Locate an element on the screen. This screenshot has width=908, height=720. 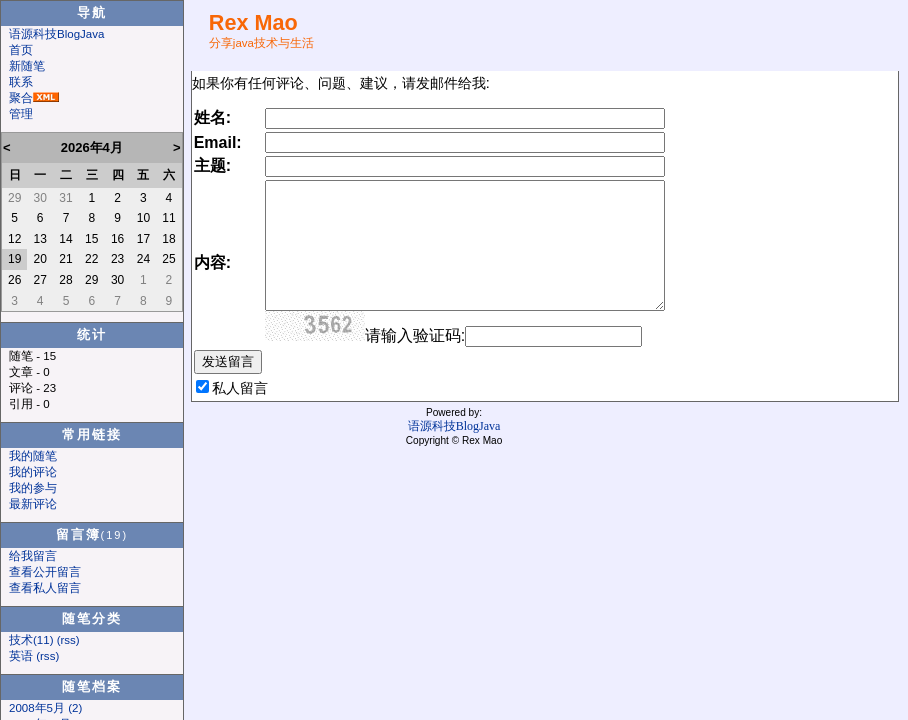
Rex Mao is located at coordinates (253, 22).